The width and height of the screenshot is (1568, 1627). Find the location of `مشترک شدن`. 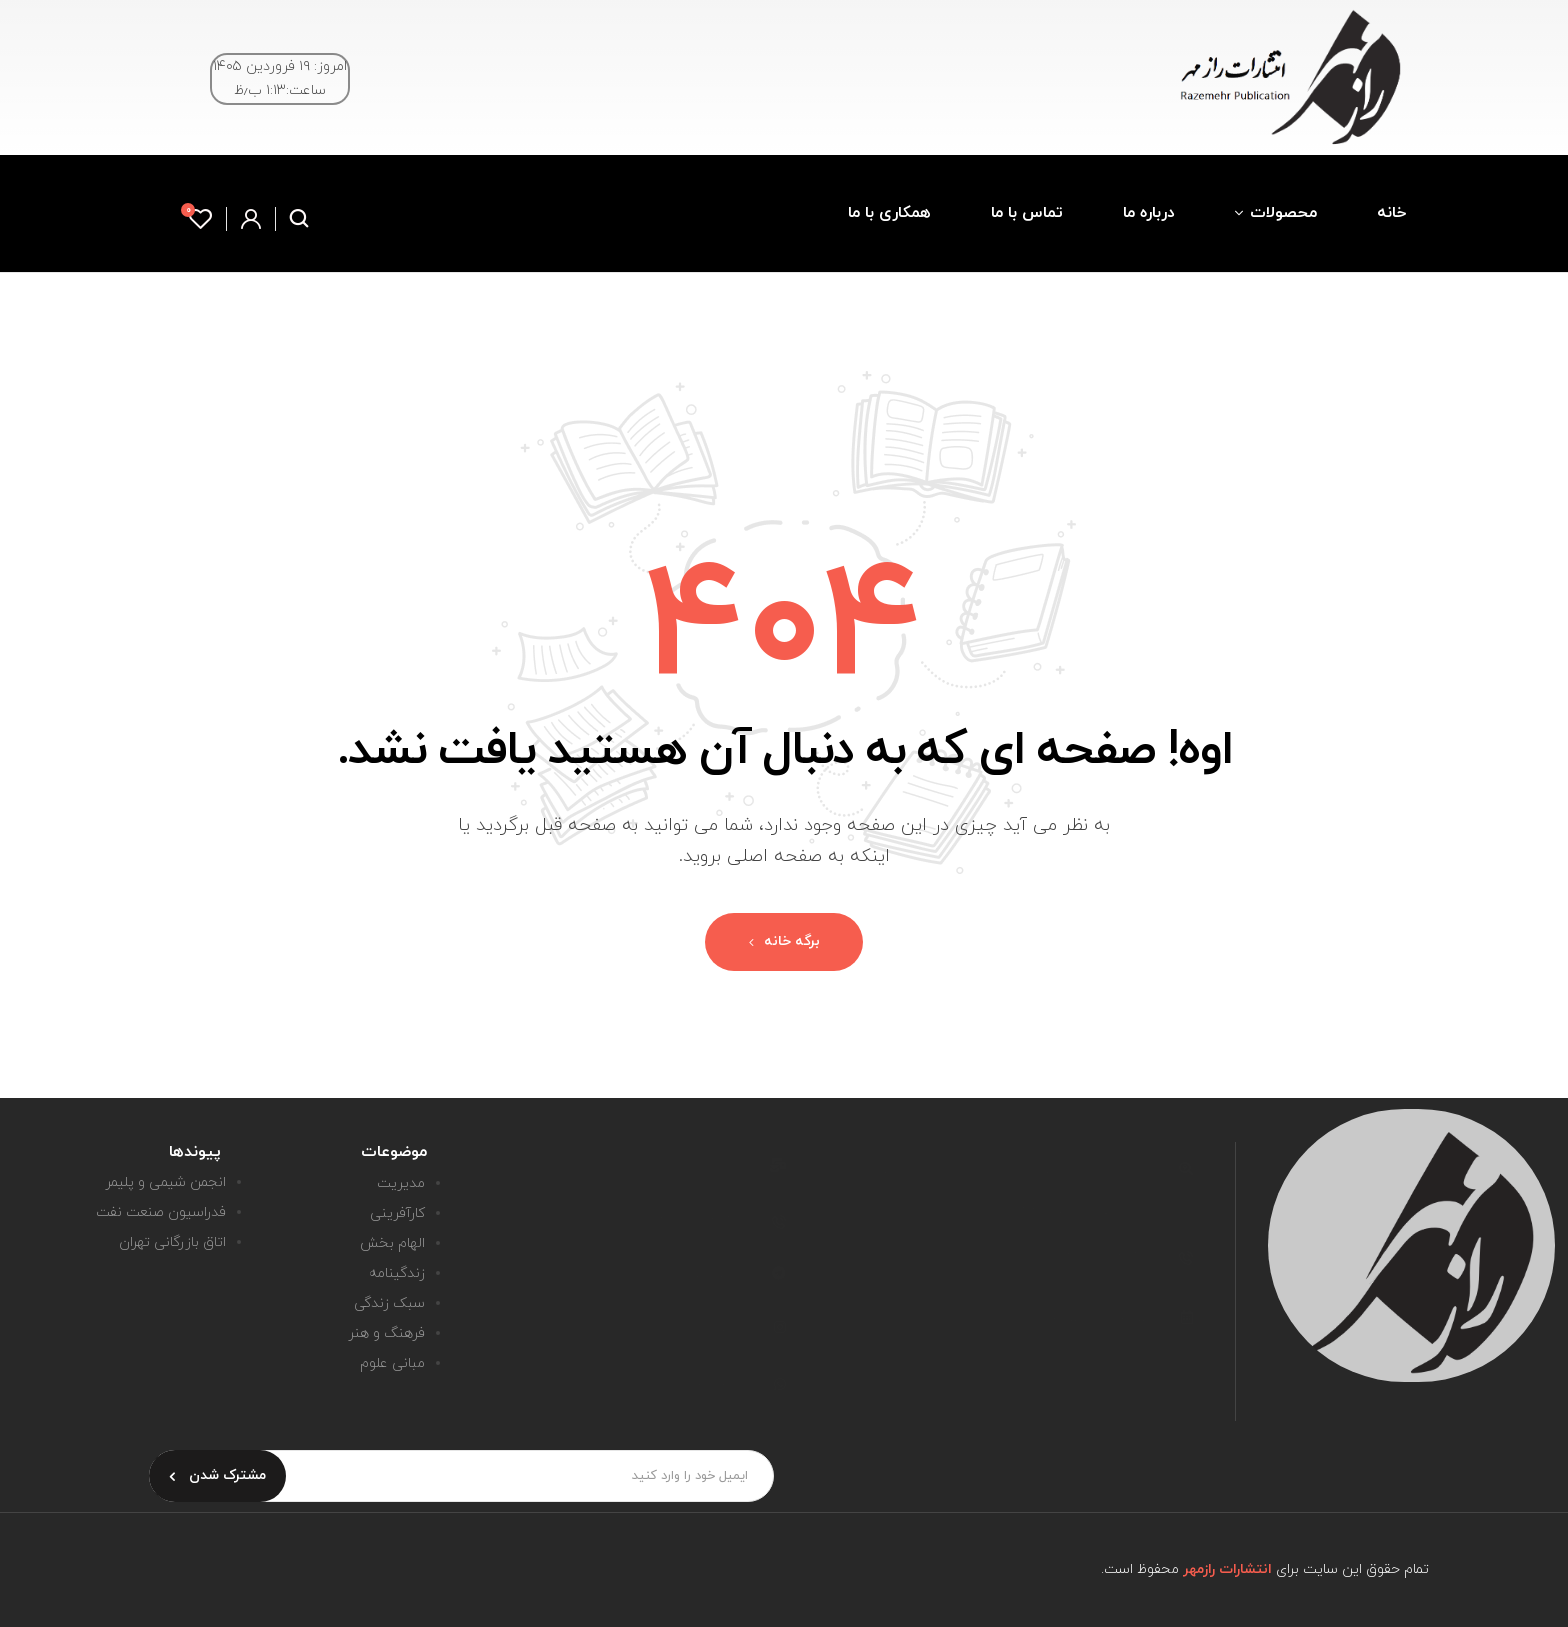

مشترک شدن is located at coordinates (217, 1475).